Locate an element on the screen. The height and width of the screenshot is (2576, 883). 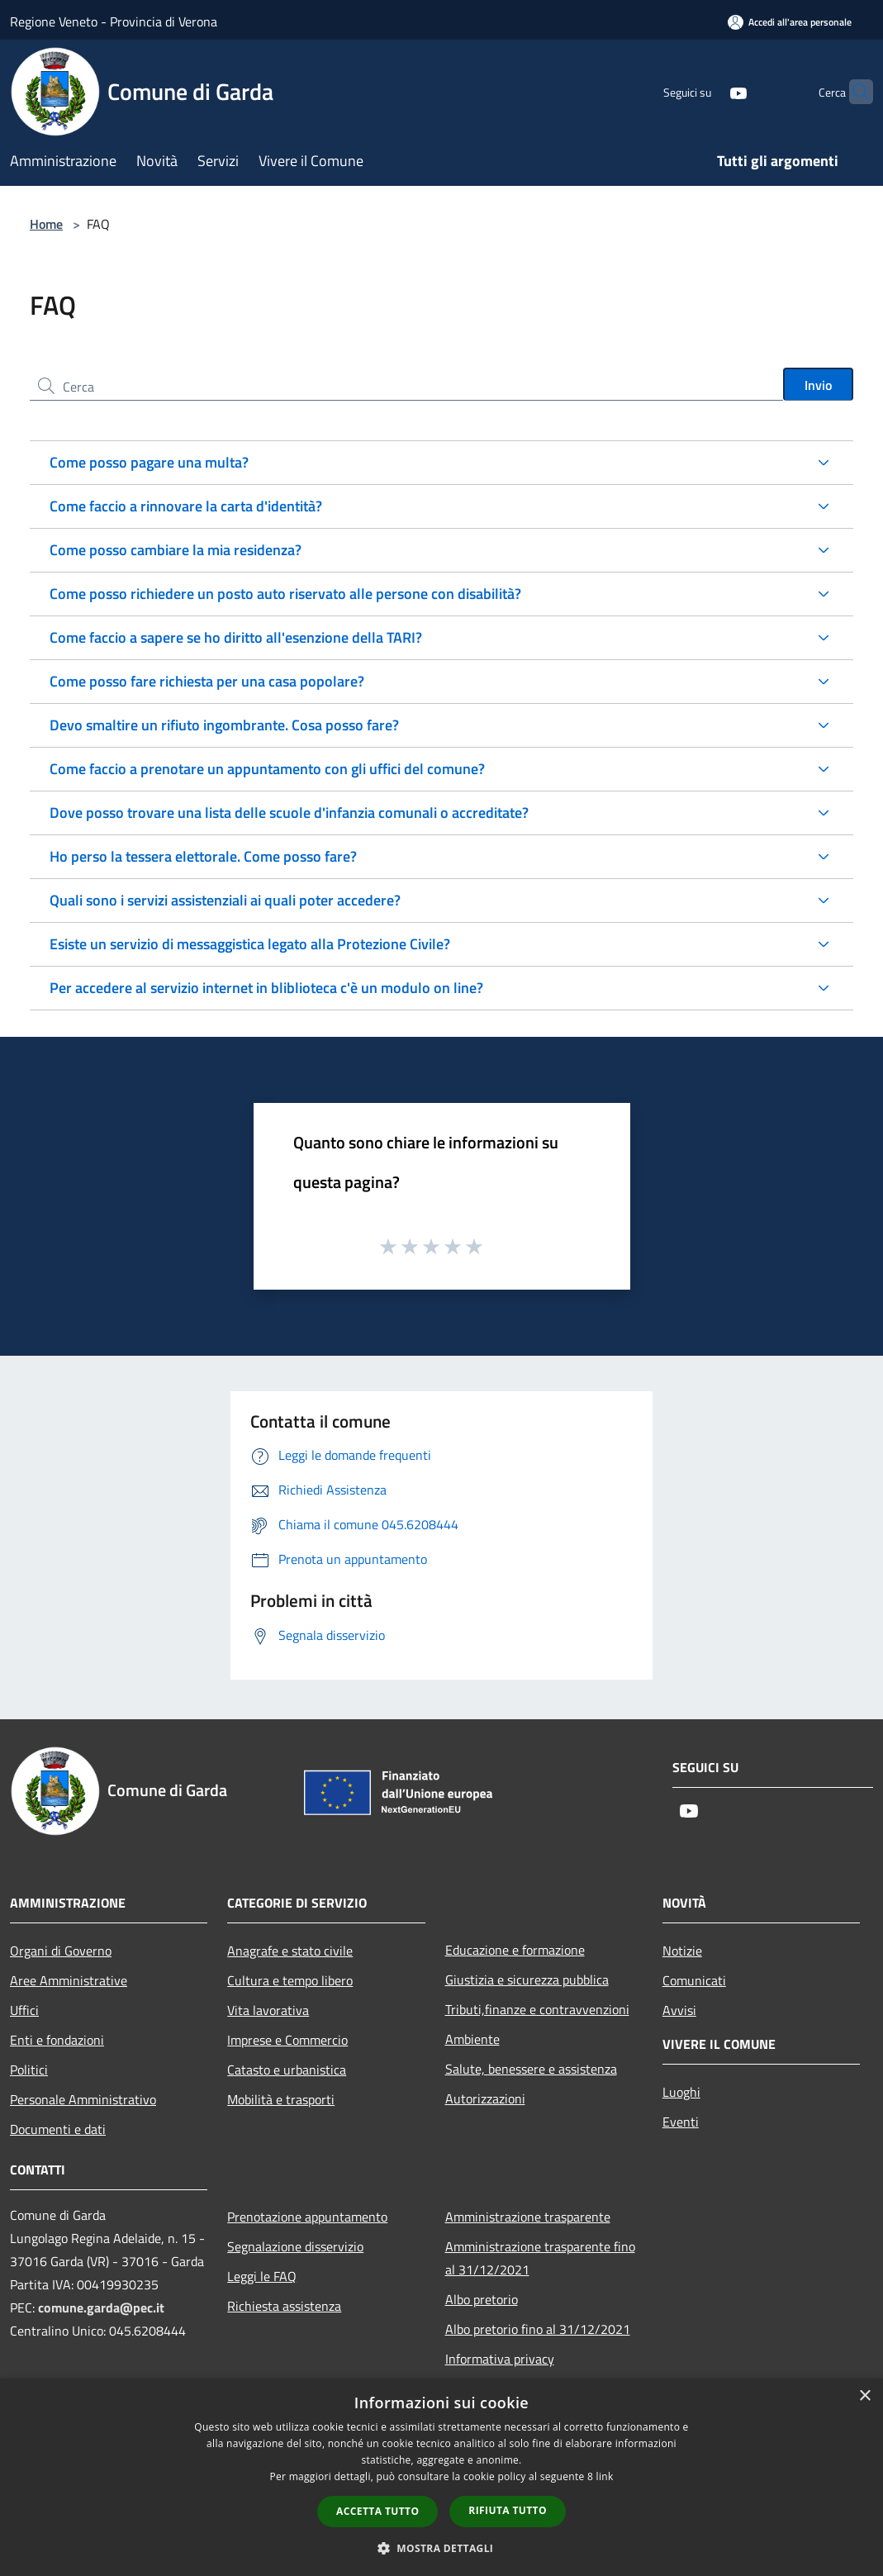
Tributi,finanze e contravvenzioni is located at coordinates (537, 2009).